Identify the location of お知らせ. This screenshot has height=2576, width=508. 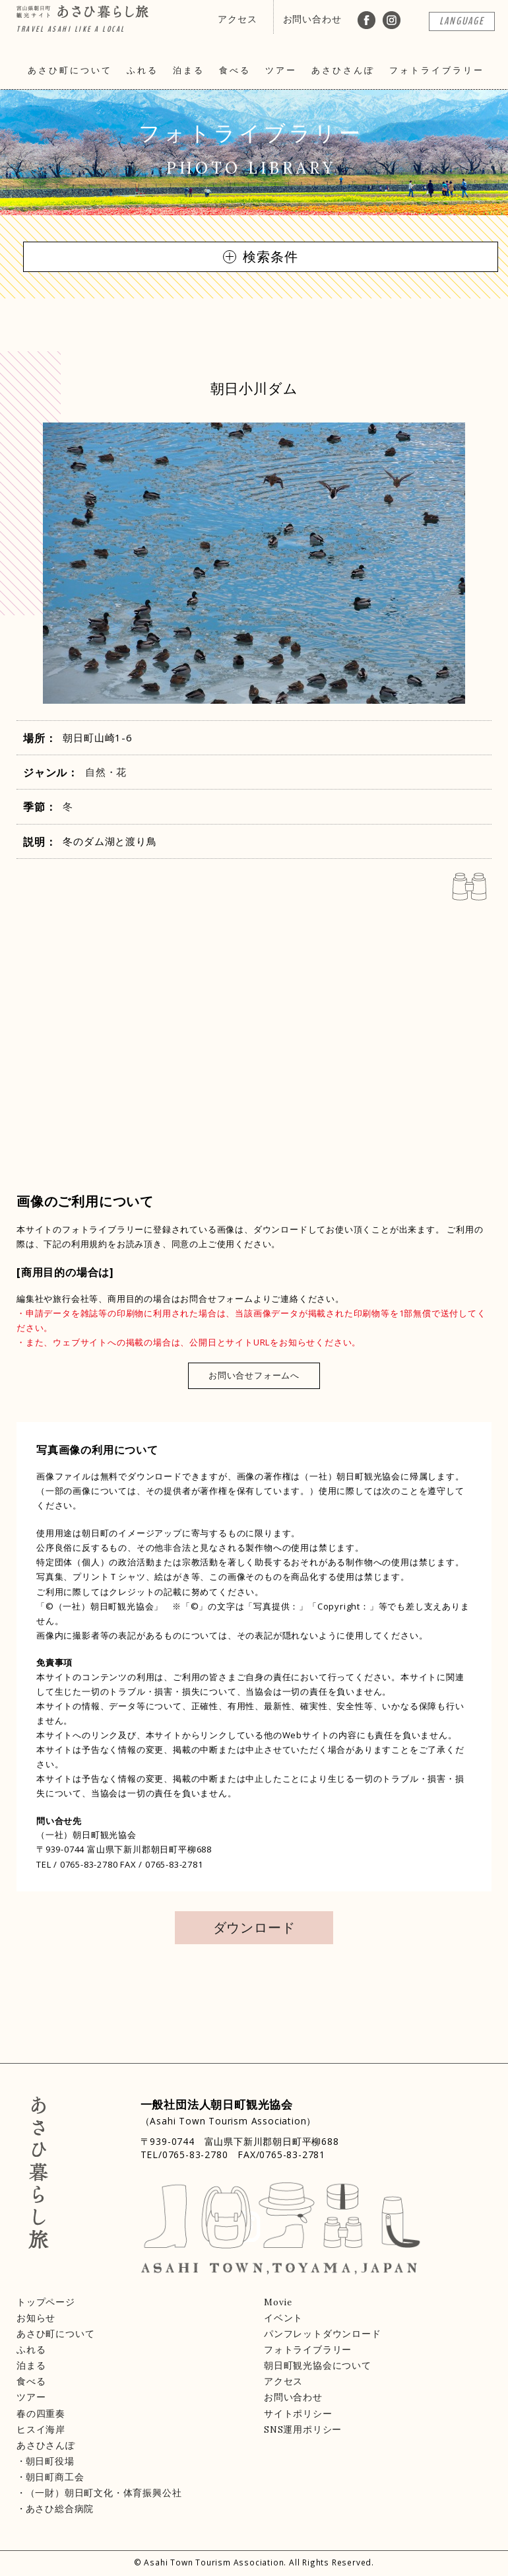
(35, 2318).